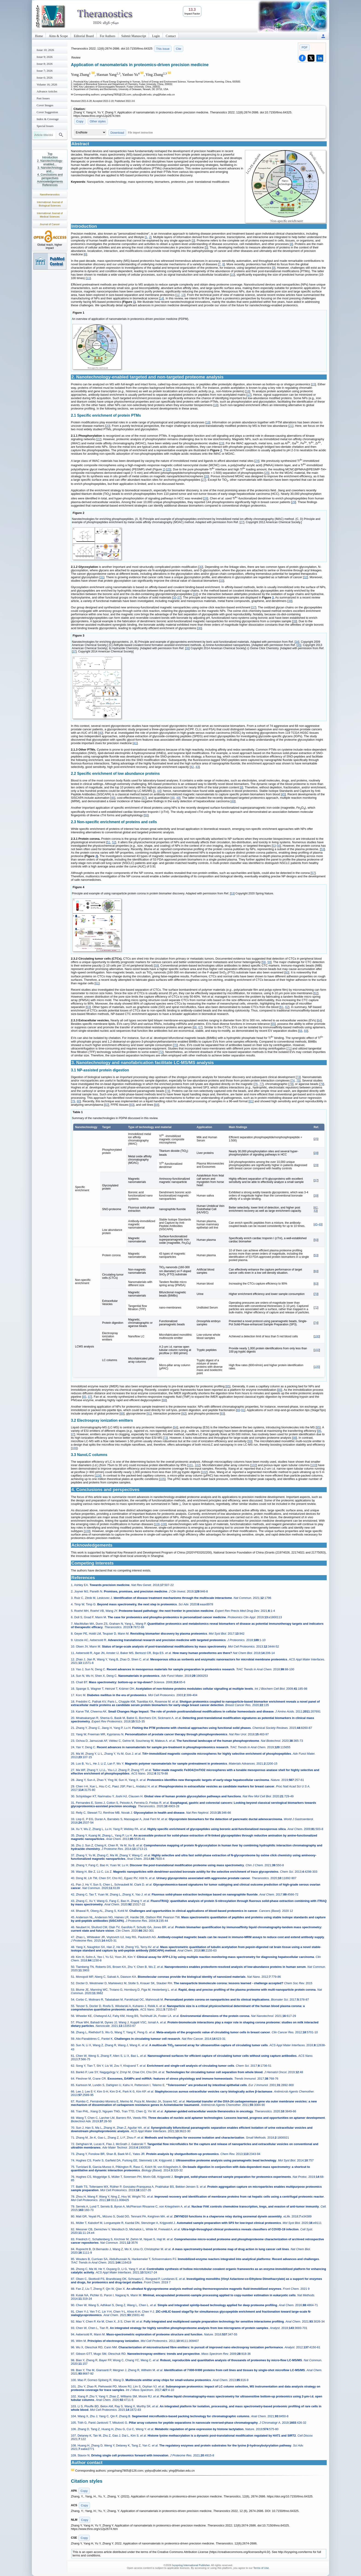  What do you see at coordinates (195, 594) in the screenshot?
I see `34` at bounding box center [195, 594].